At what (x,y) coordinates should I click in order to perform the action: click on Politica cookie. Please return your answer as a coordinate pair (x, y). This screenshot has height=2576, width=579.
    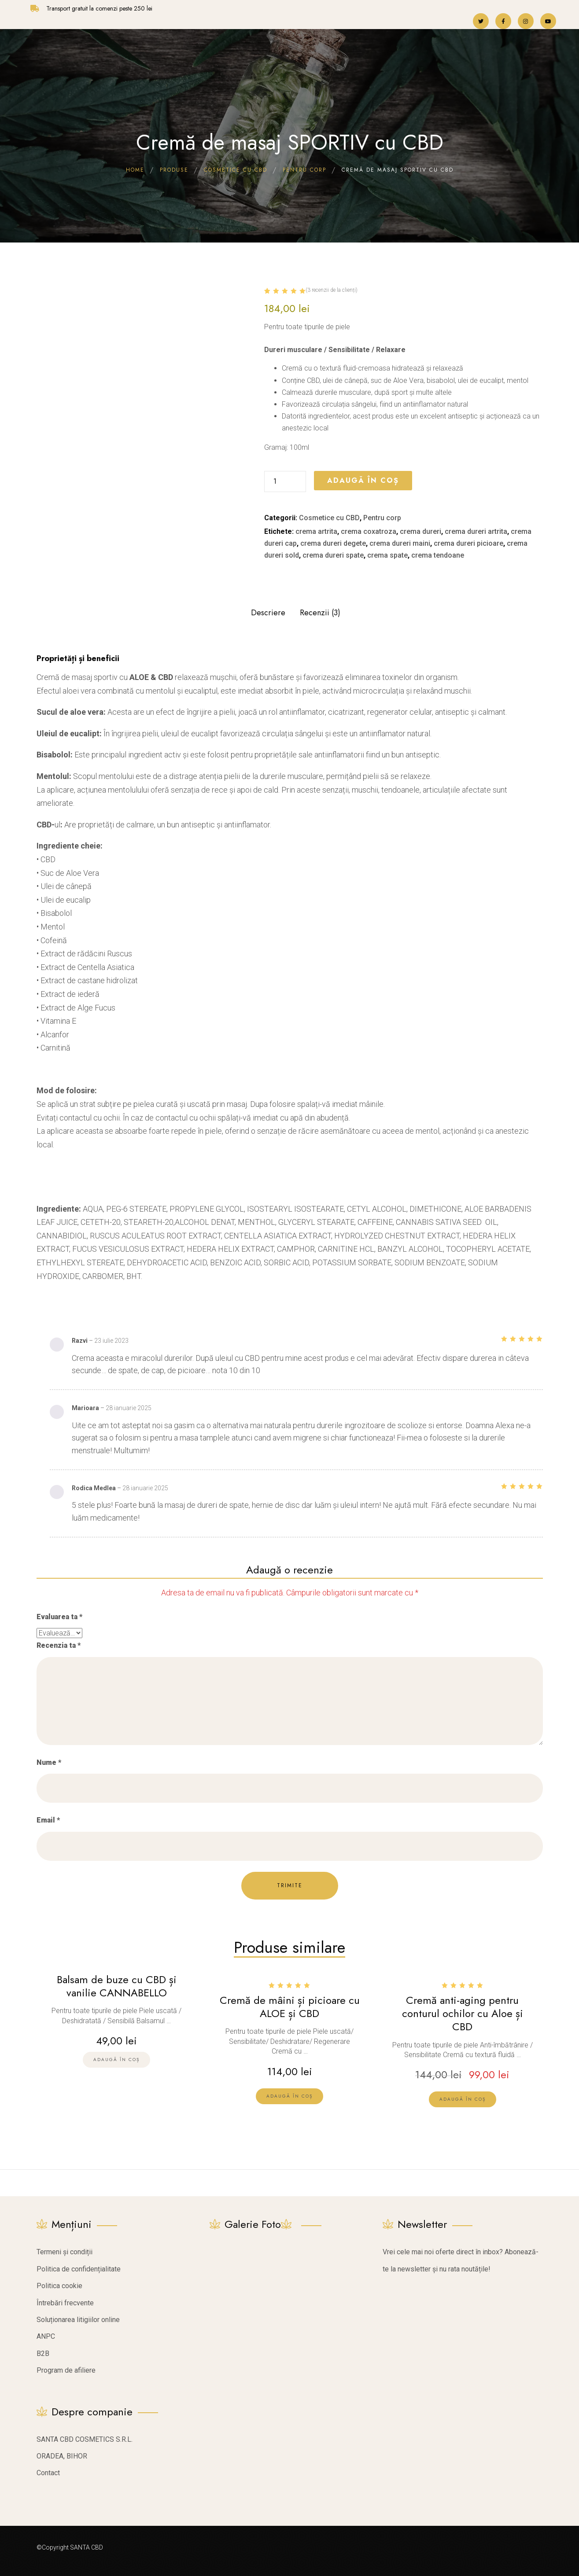
    Looking at the image, I should click on (59, 2280).